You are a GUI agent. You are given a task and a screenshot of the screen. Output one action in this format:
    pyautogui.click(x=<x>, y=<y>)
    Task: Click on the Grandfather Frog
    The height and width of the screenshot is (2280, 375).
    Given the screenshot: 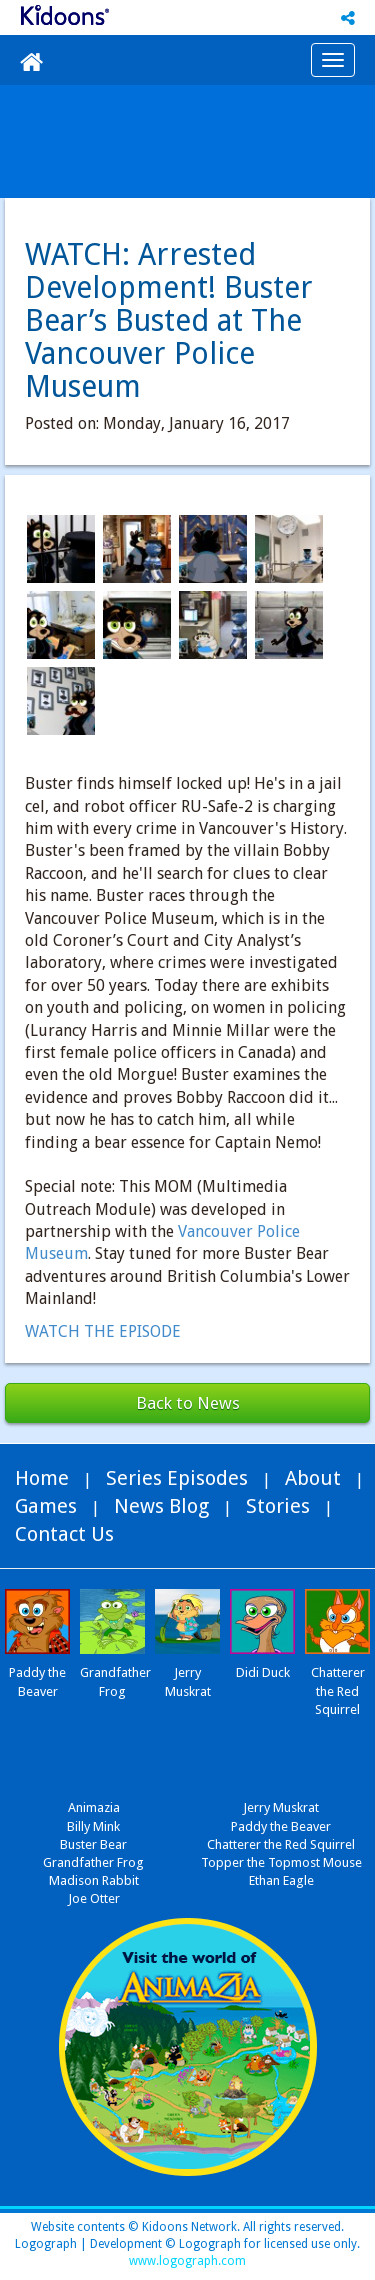 What is the action you would take?
    pyautogui.click(x=93, y=1862)
    